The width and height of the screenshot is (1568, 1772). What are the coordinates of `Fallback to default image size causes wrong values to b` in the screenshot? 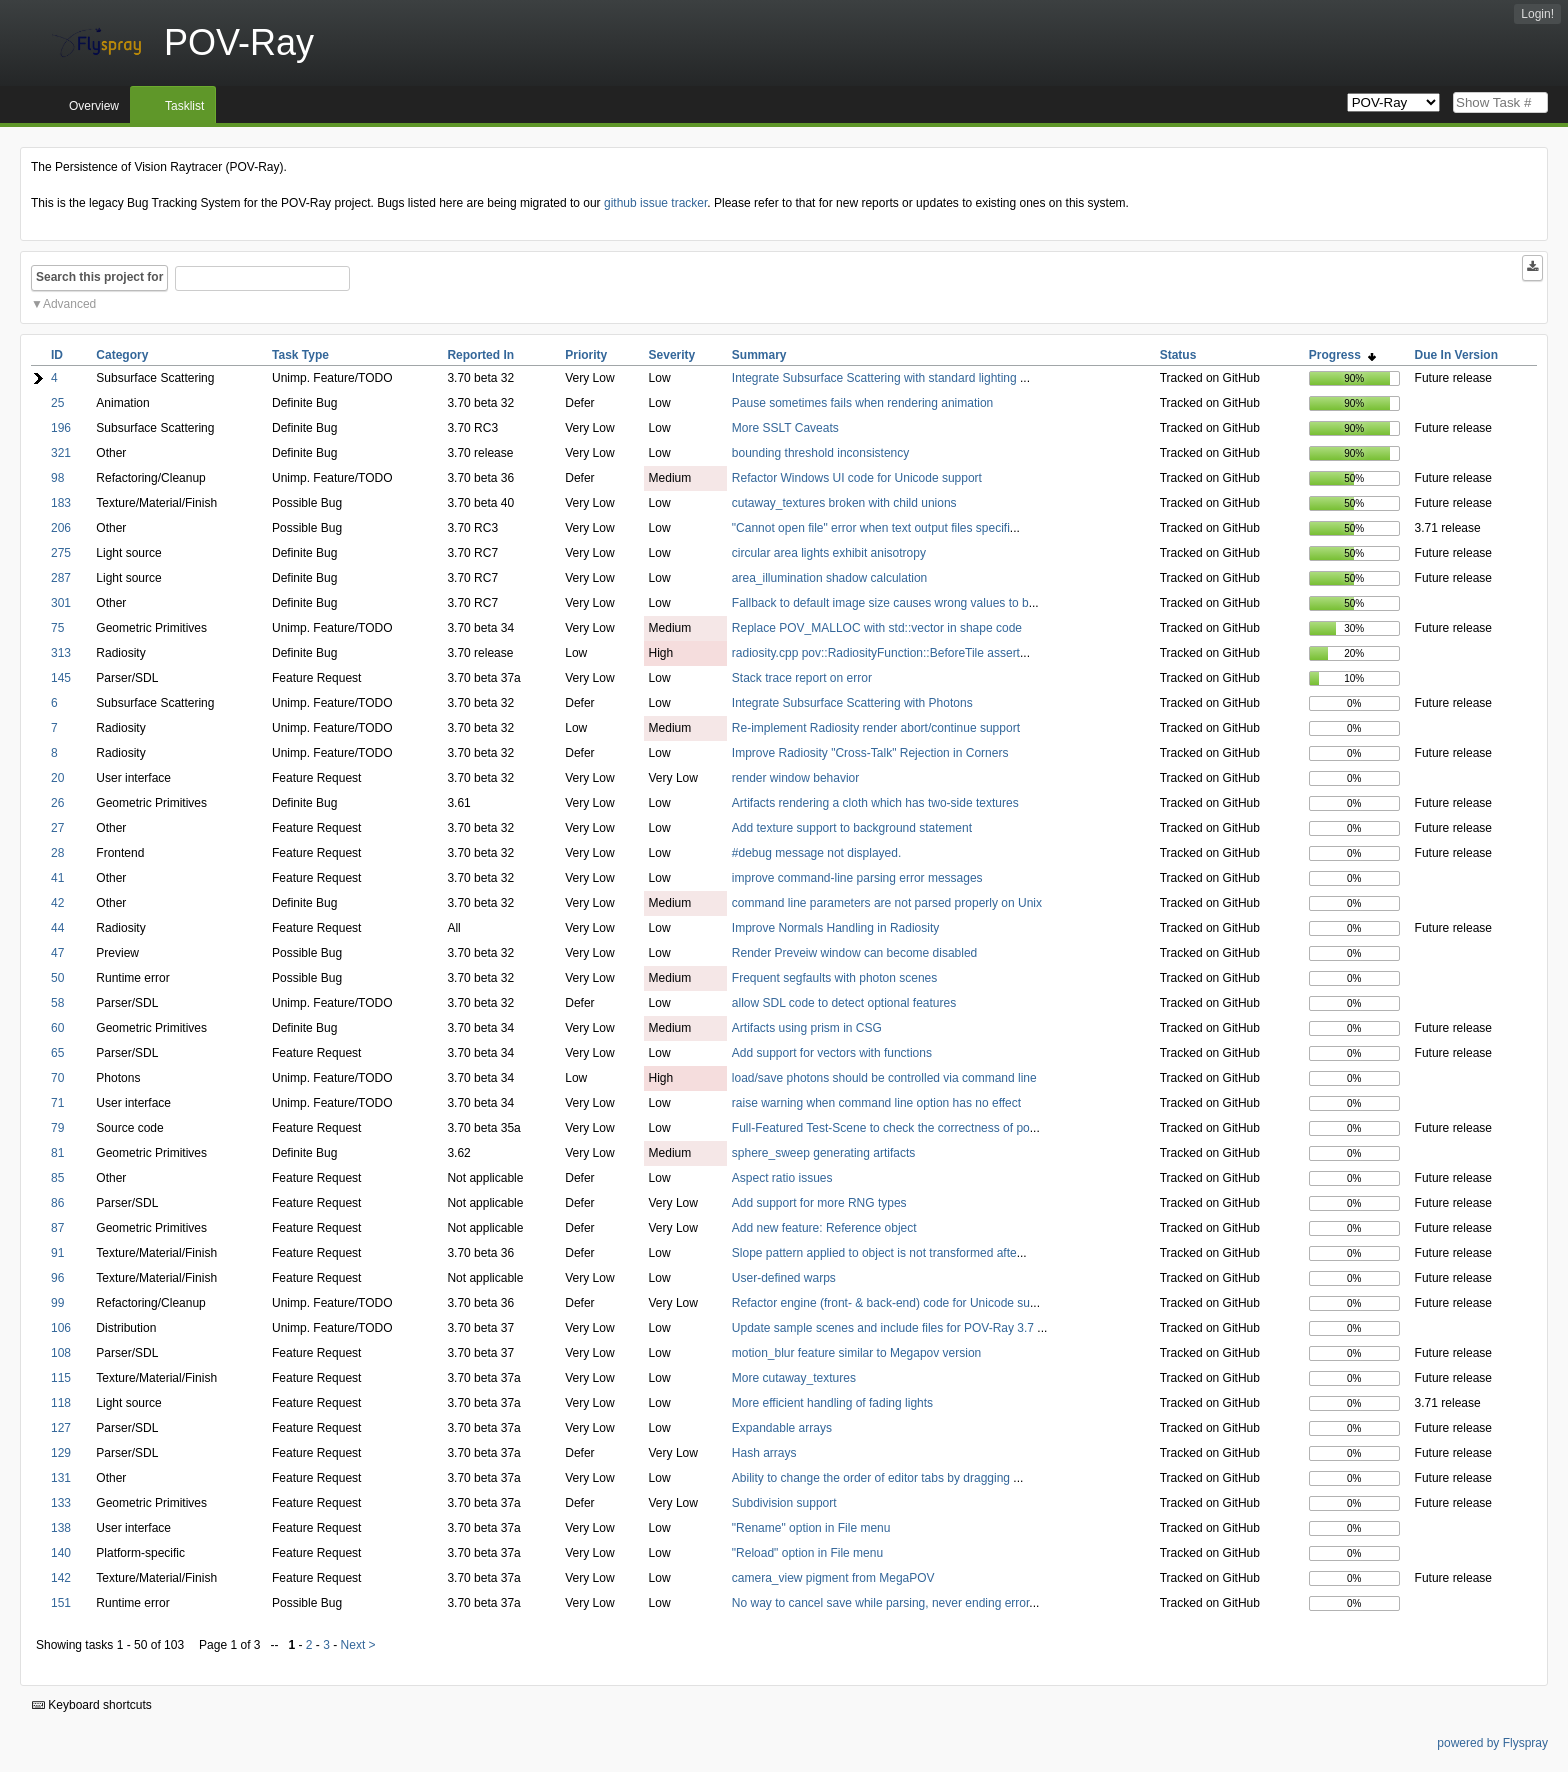 It's located at (880, 603).